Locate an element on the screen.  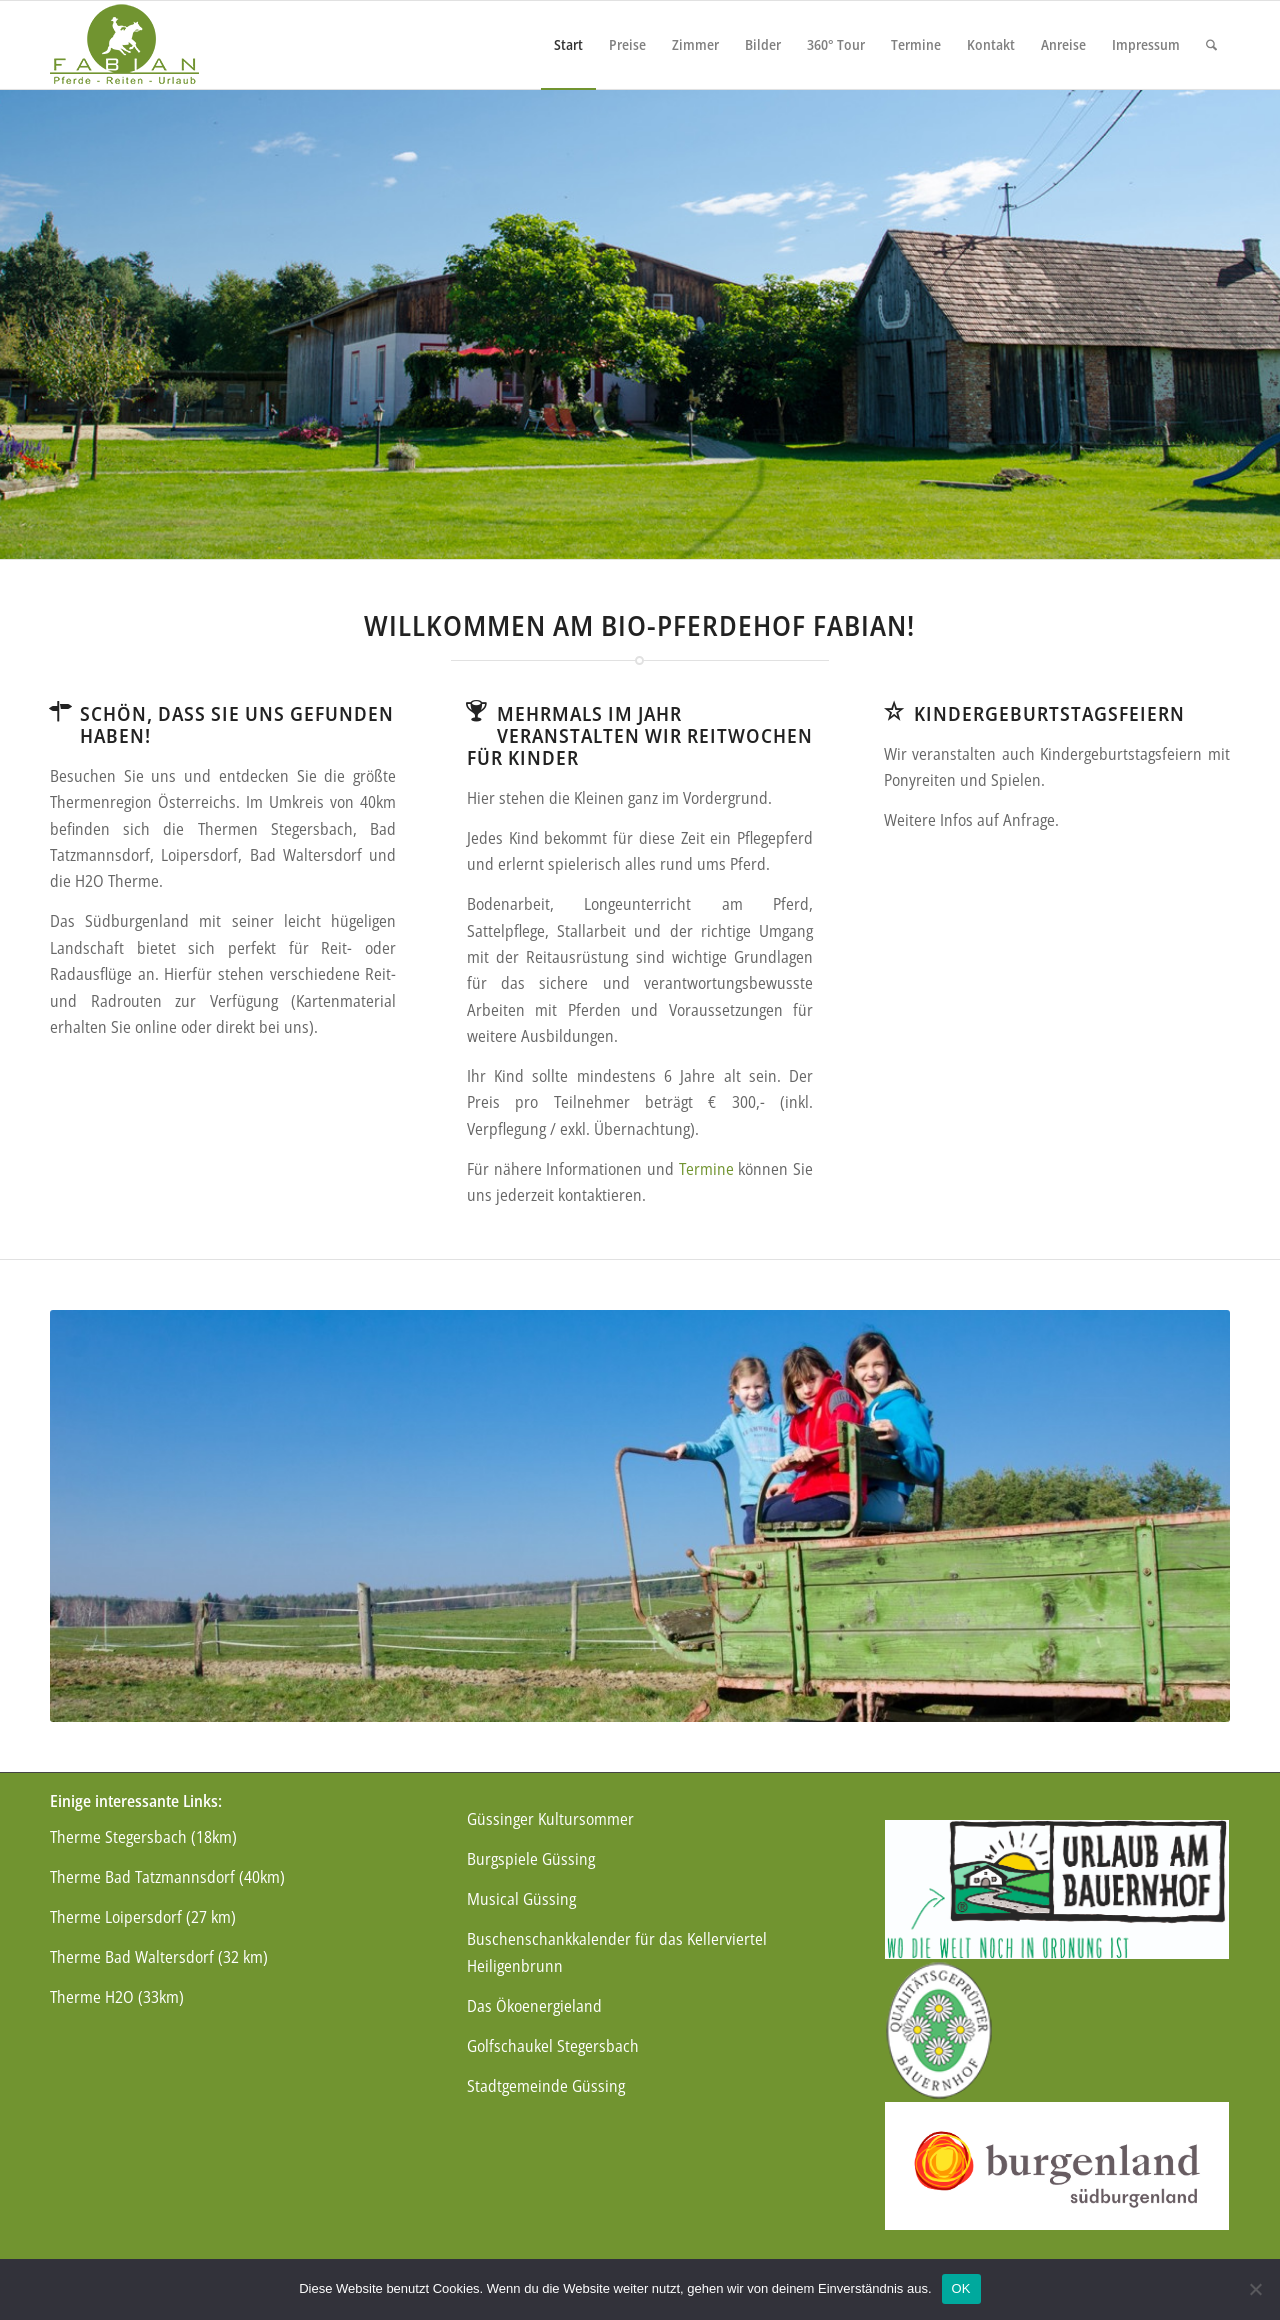
OK is located at coordinates (961, 2288).